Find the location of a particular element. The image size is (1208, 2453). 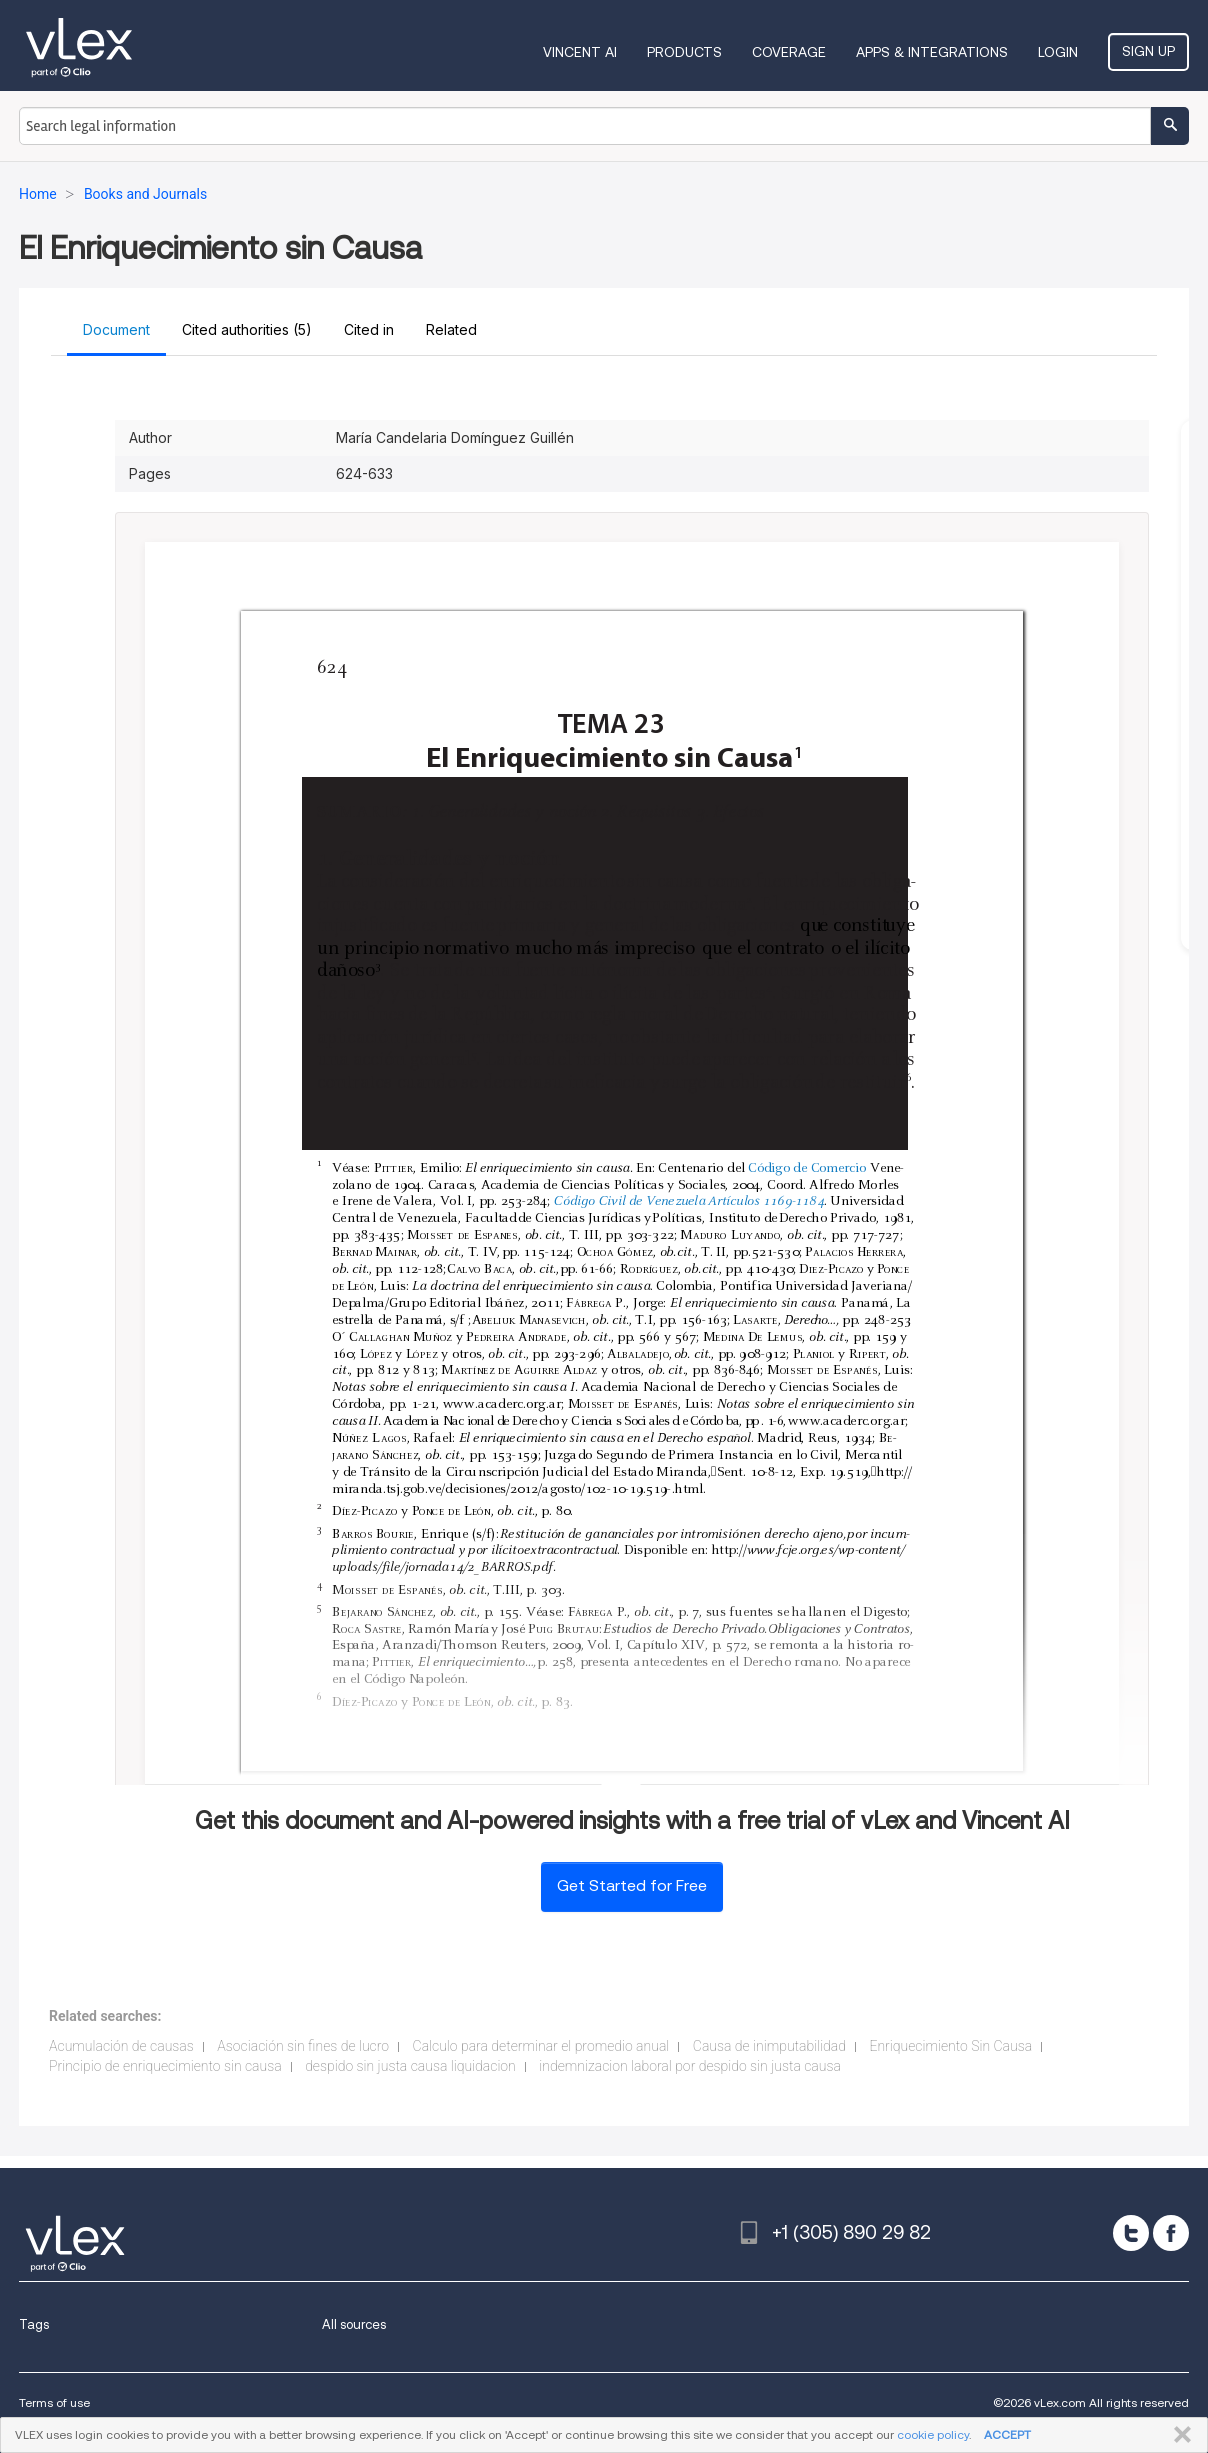

Causa de inimputabilidad is located at coordinates (769, 2046).